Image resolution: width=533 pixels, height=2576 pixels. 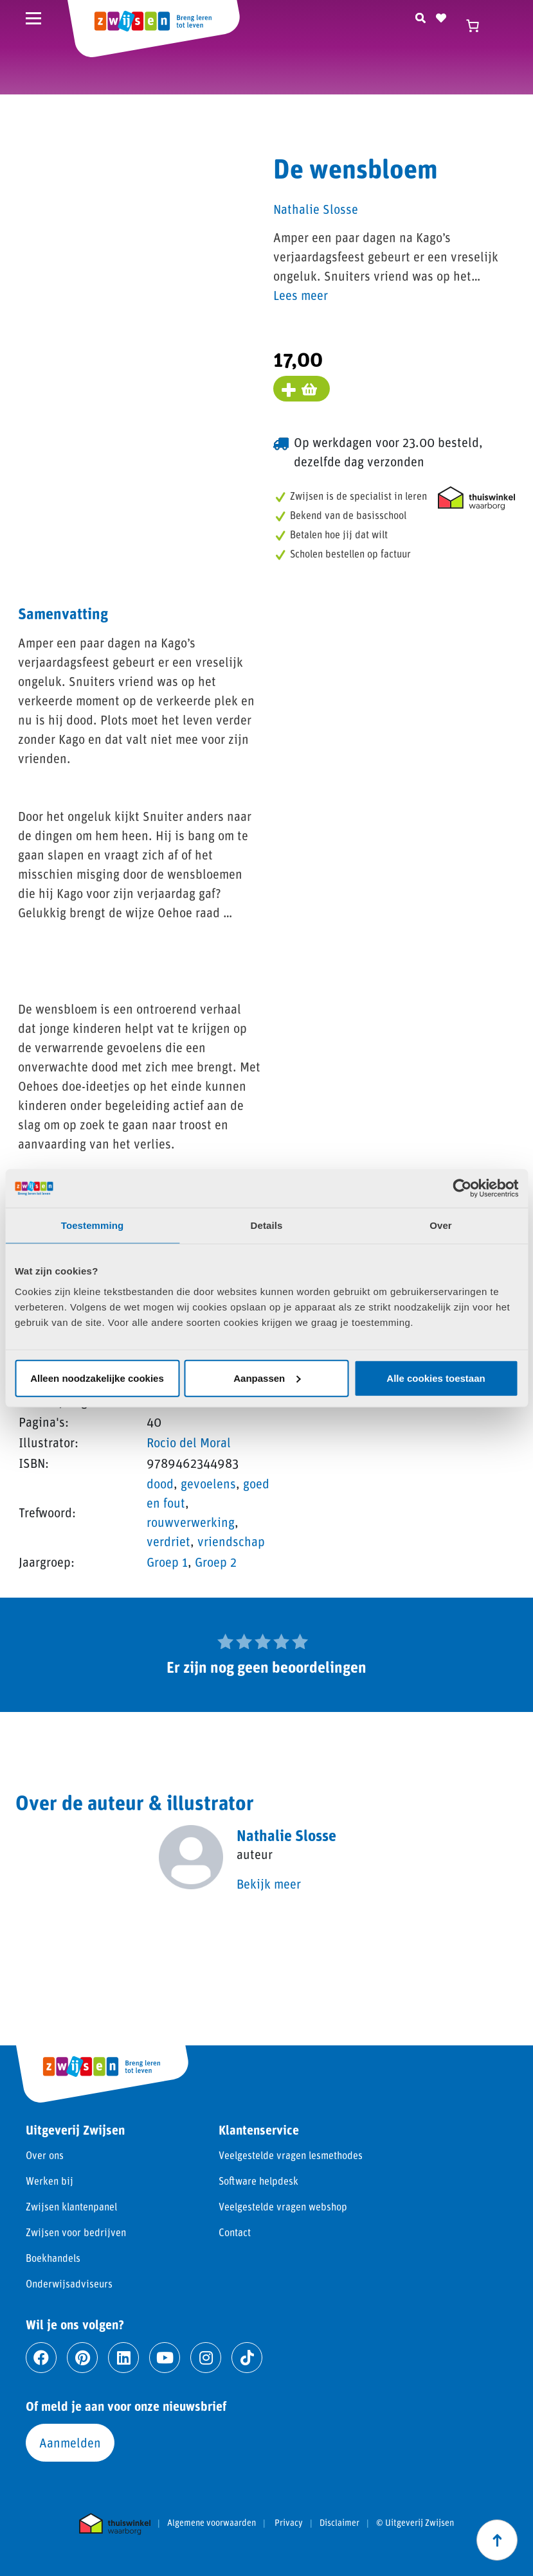 I want to click on dood, so click(x=160, y=1483).